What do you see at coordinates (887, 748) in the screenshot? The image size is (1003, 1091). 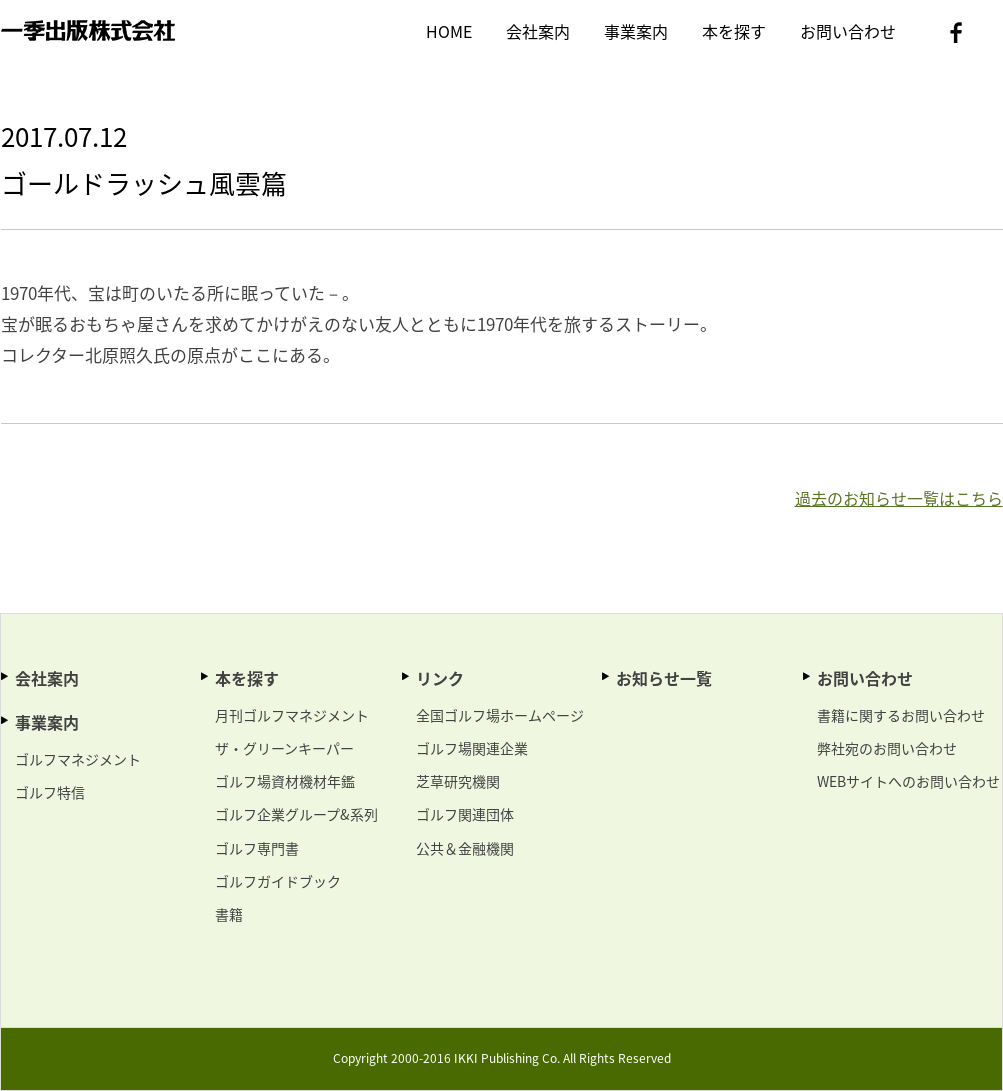 I see `弊社宛のお問い合わせ` at bounding box center [887, 748].